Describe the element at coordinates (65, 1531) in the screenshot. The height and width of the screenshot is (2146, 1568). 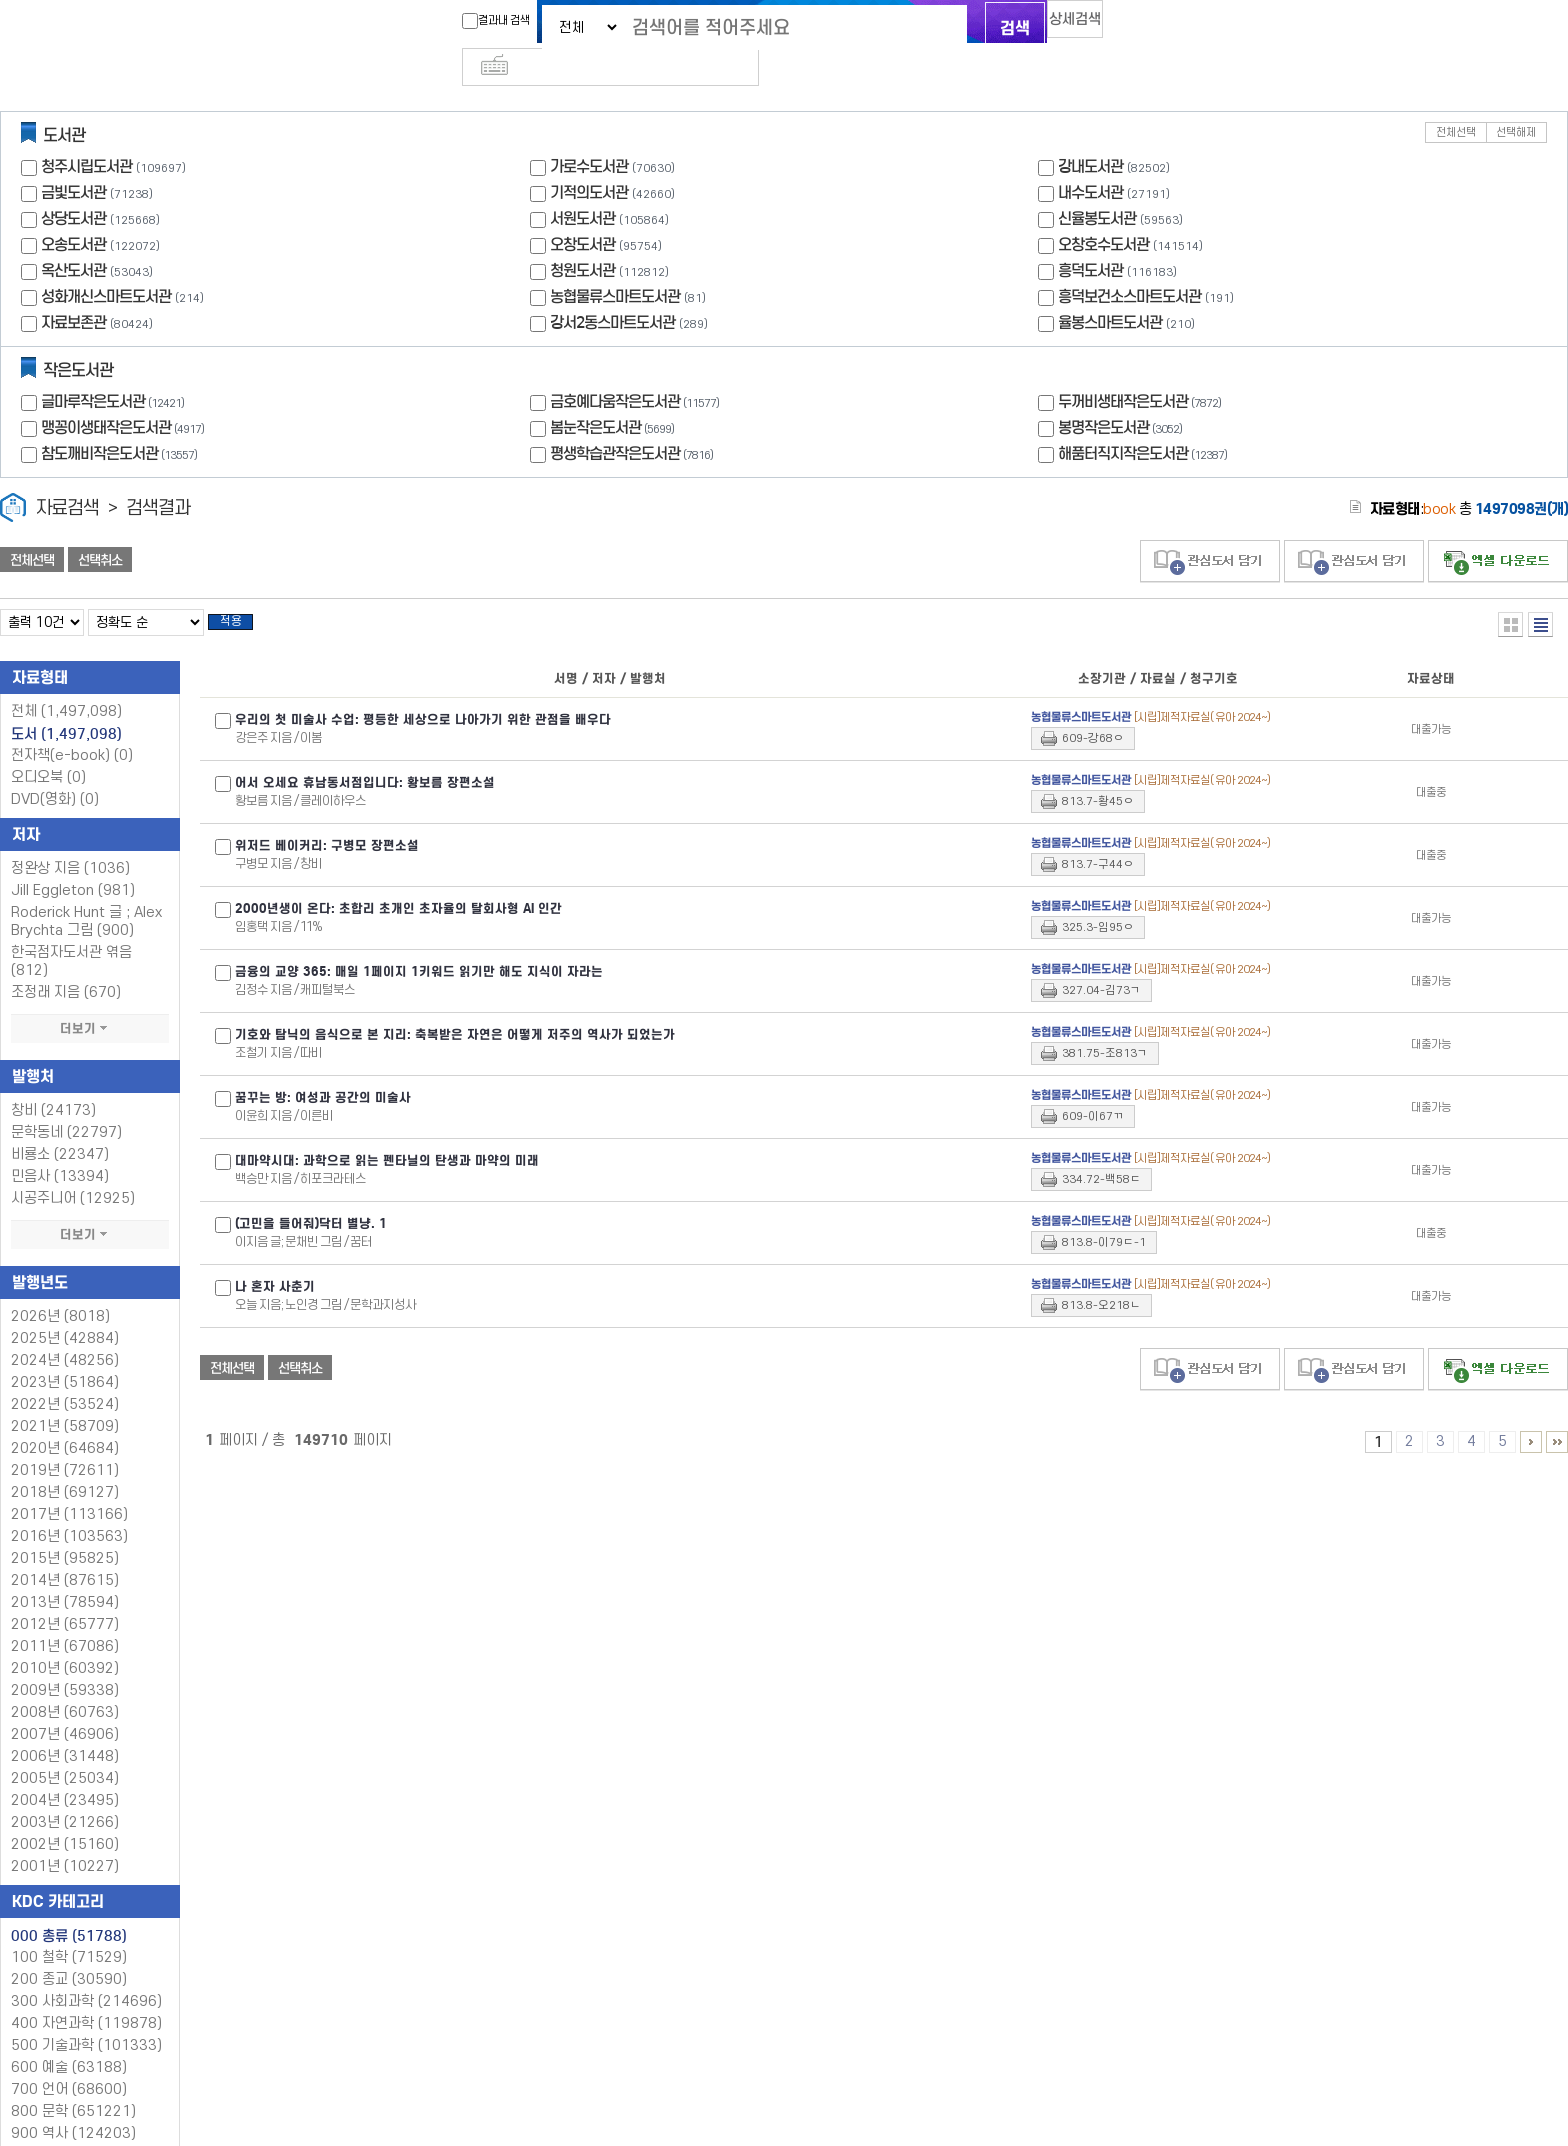
I see `2015년 (95825)` at that location.